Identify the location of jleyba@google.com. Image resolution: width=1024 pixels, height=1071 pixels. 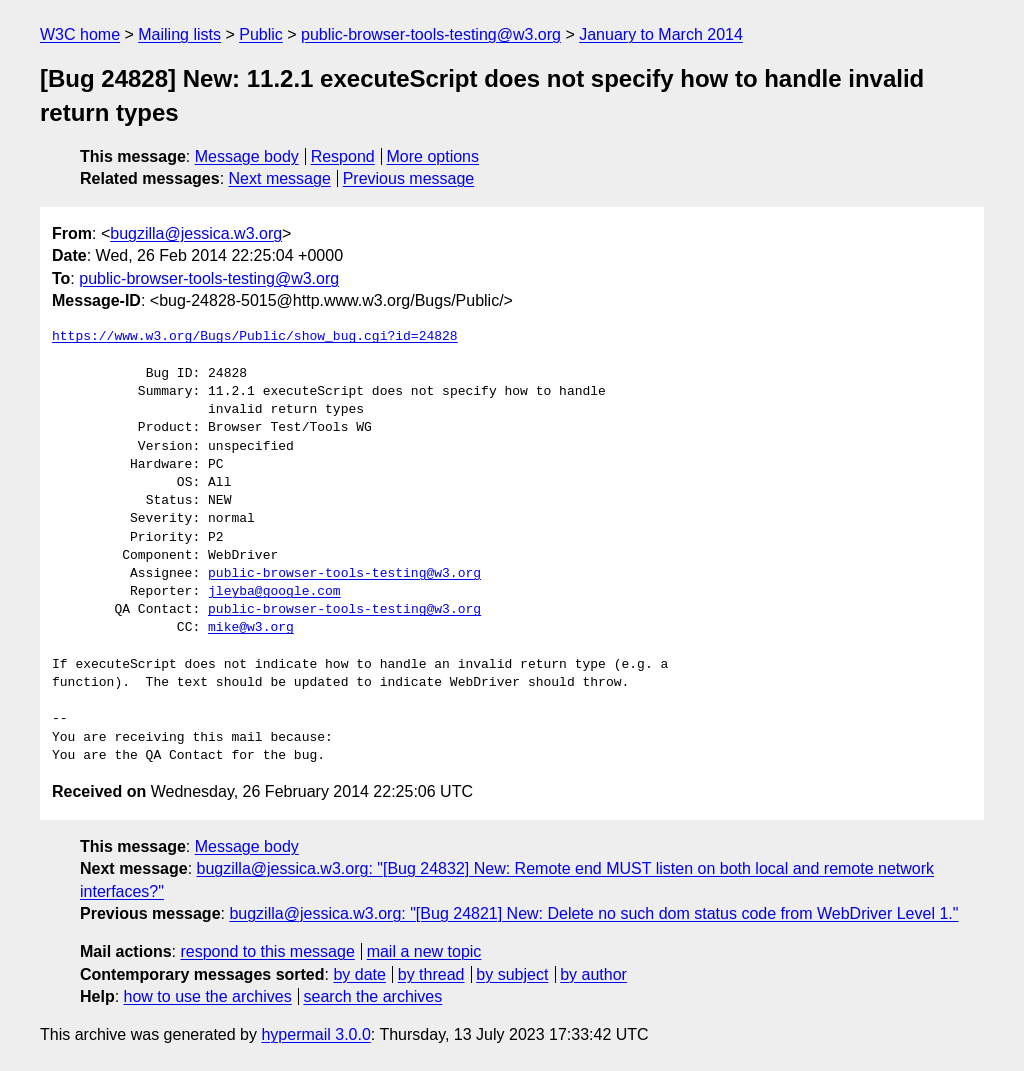
(274, 592).